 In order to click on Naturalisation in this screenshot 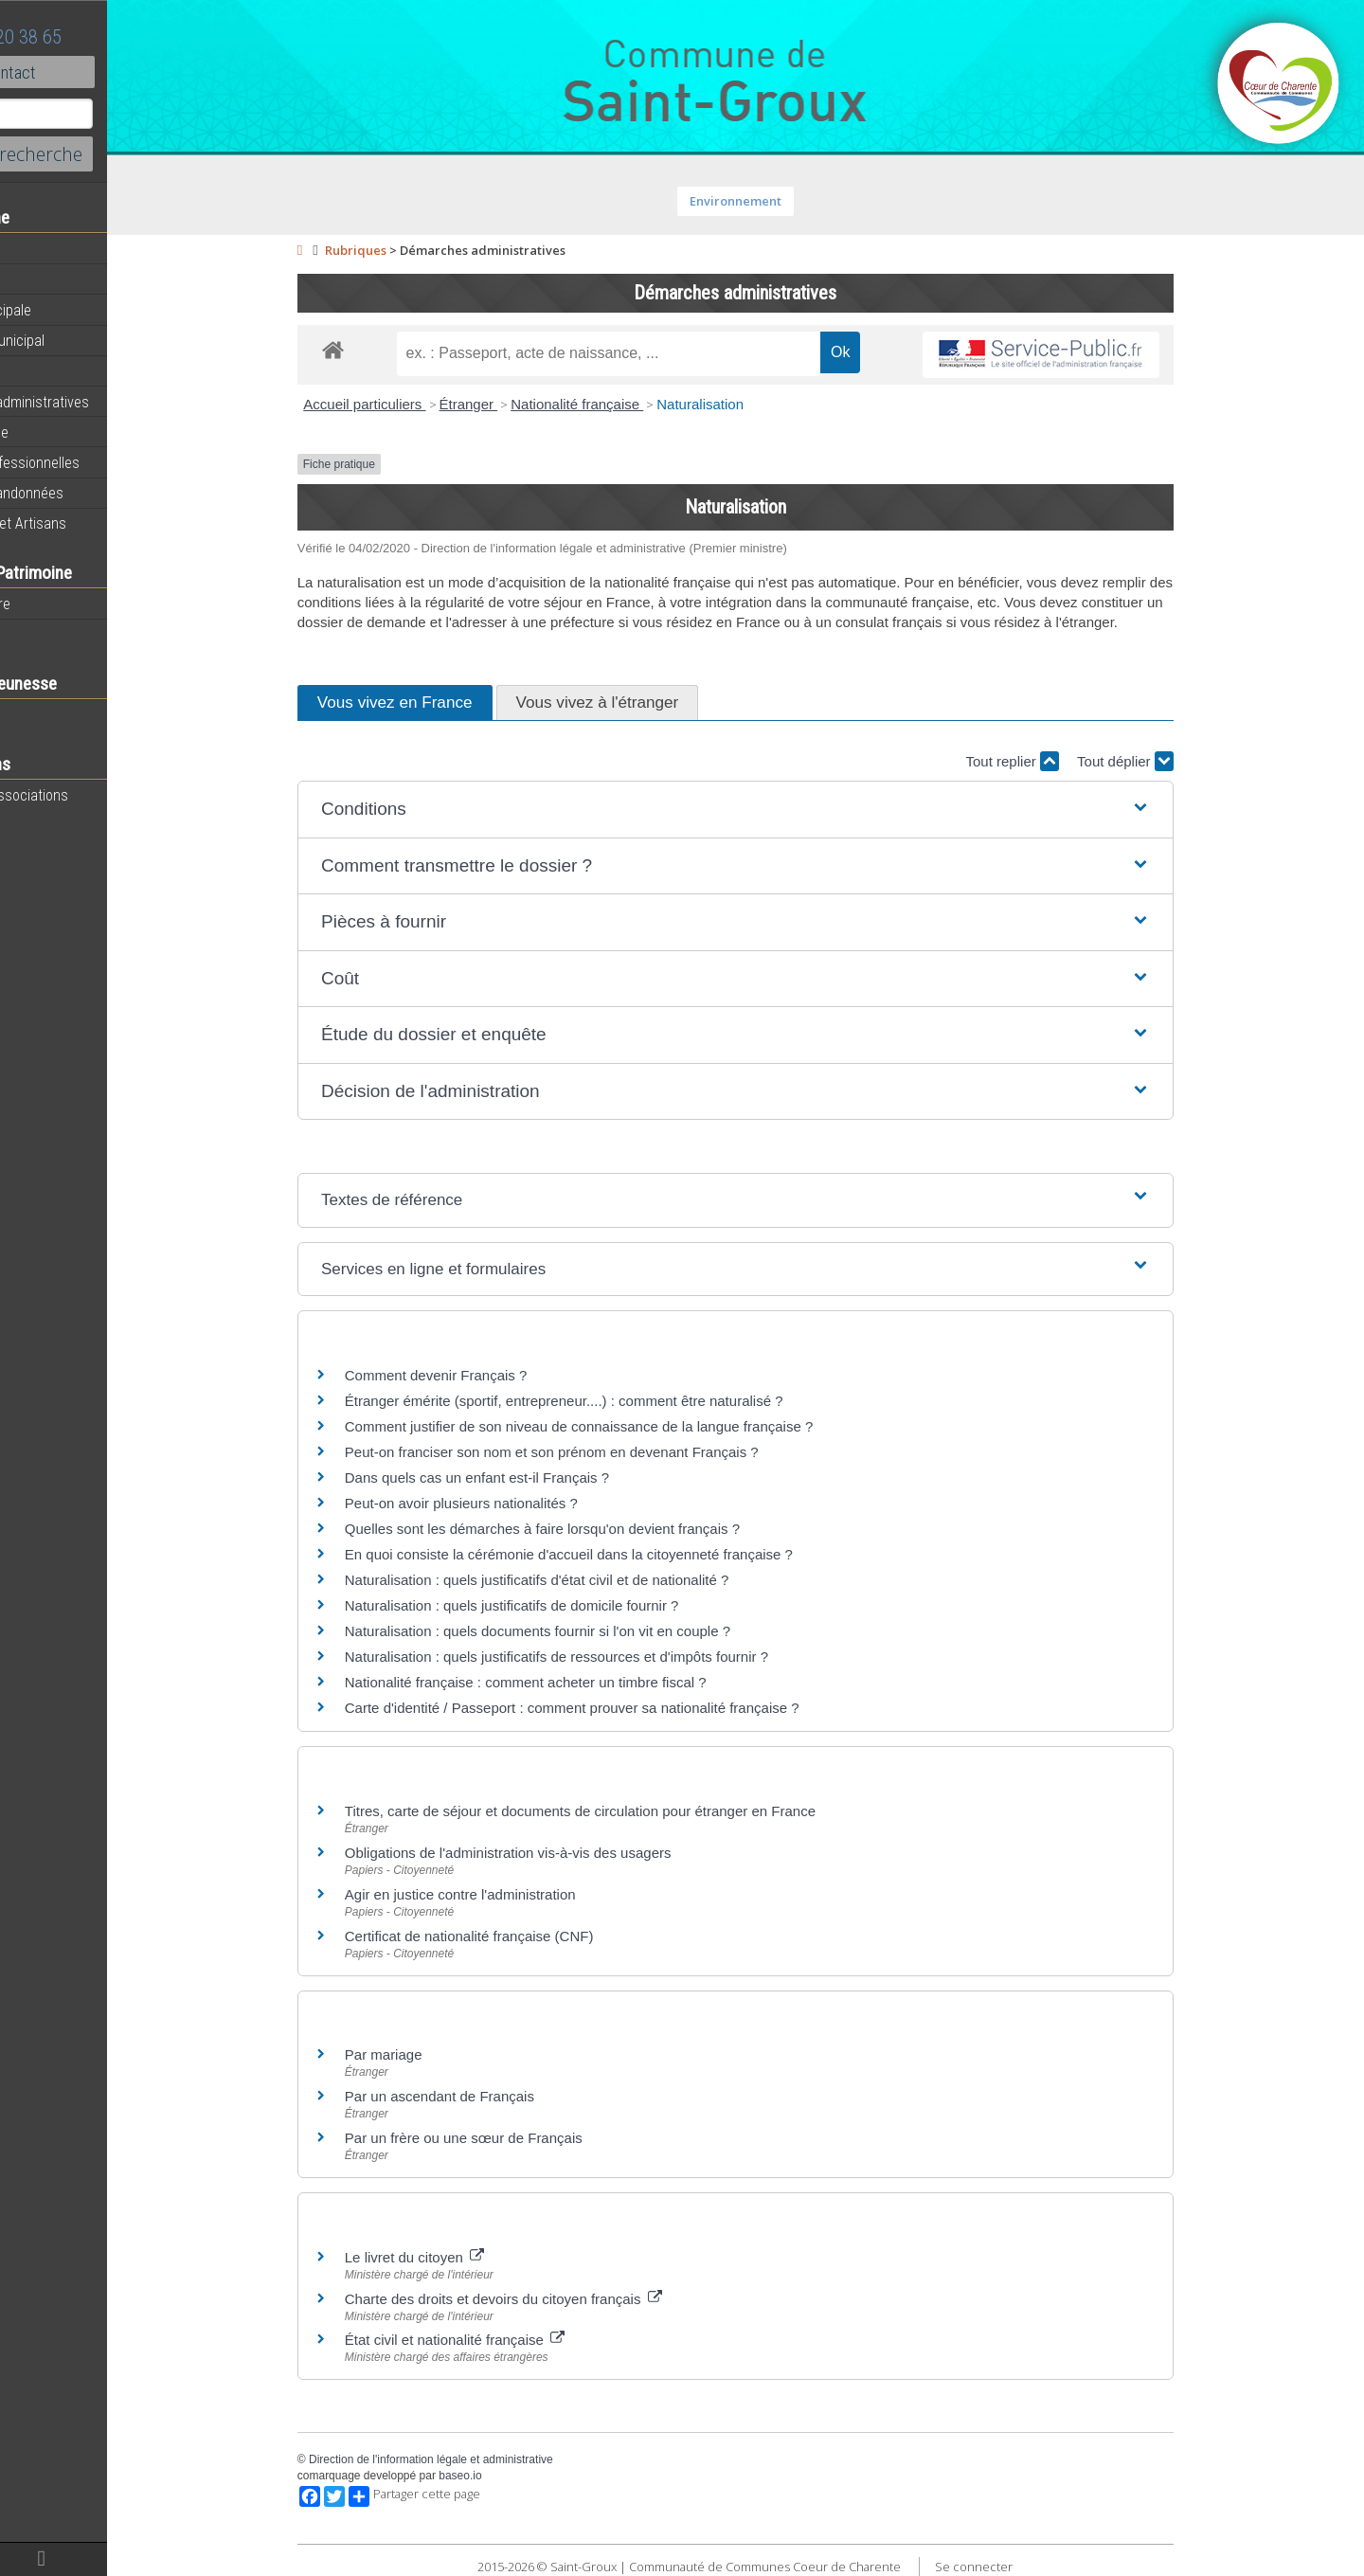, I will do `click(751, 404)`.